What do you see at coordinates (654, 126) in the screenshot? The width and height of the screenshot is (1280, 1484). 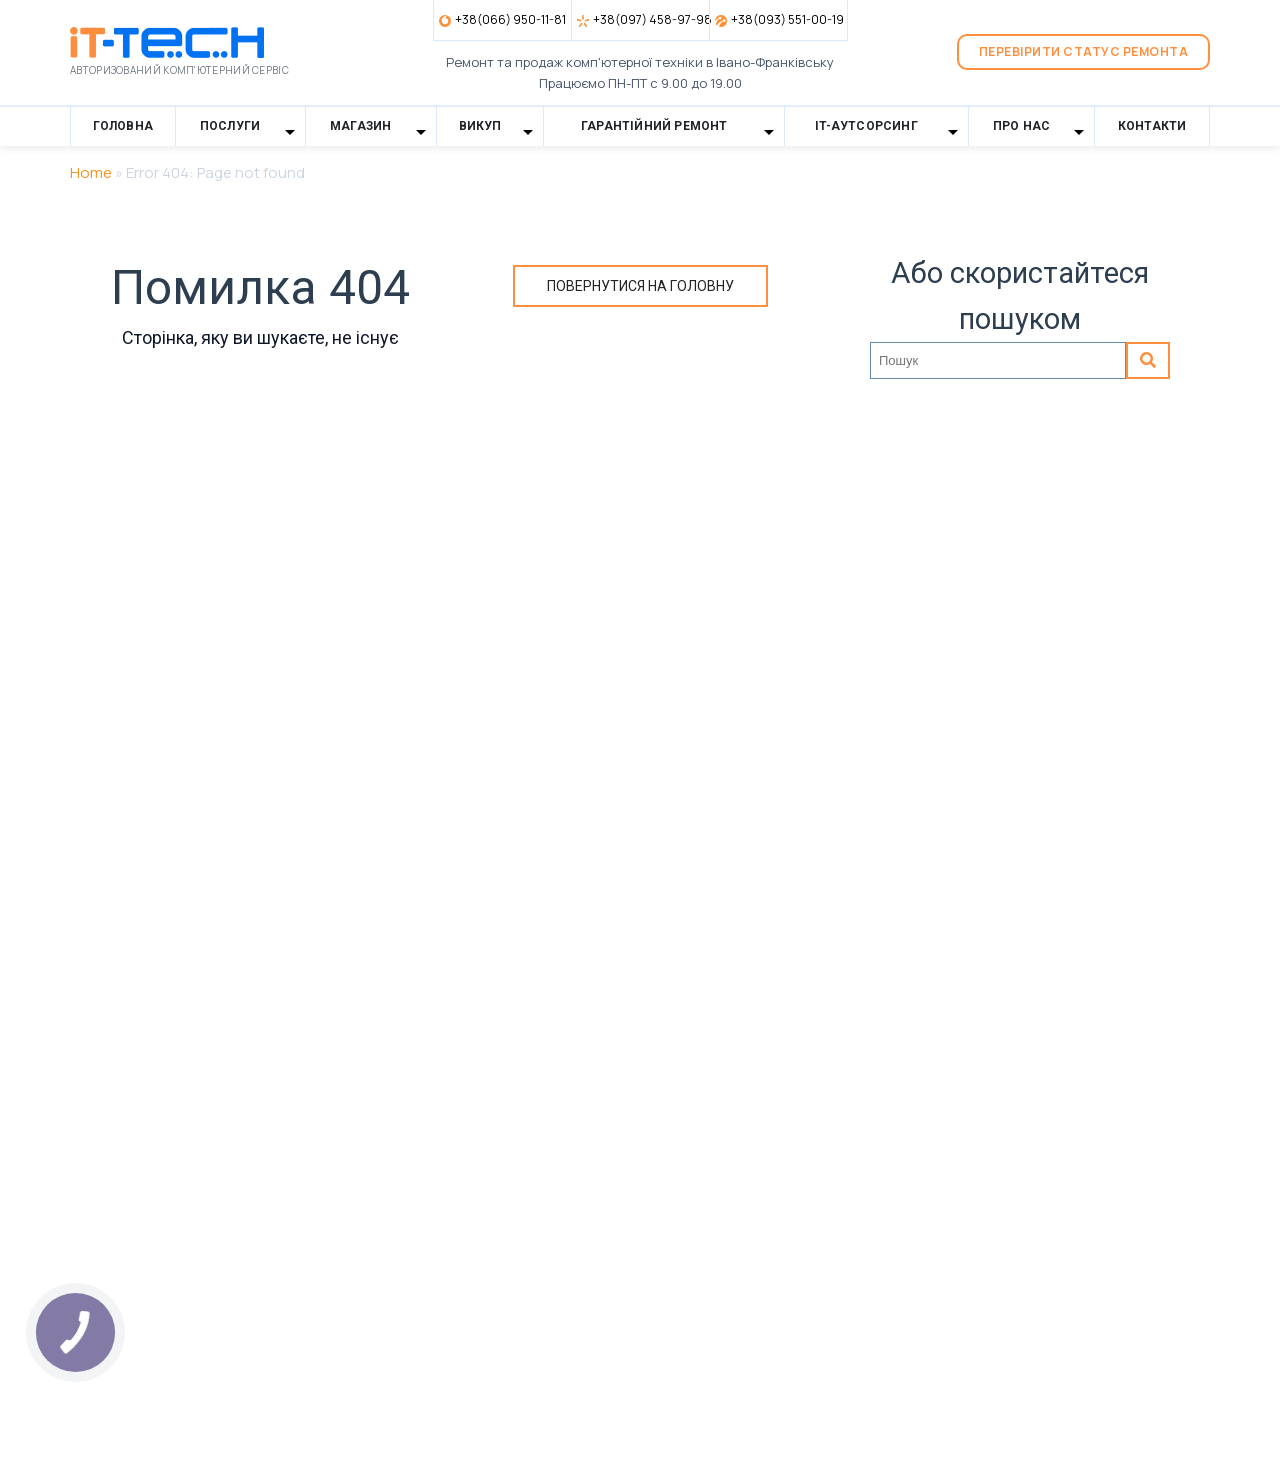 I see `Гарантійний ремонт` at bounding box center [654, 126].